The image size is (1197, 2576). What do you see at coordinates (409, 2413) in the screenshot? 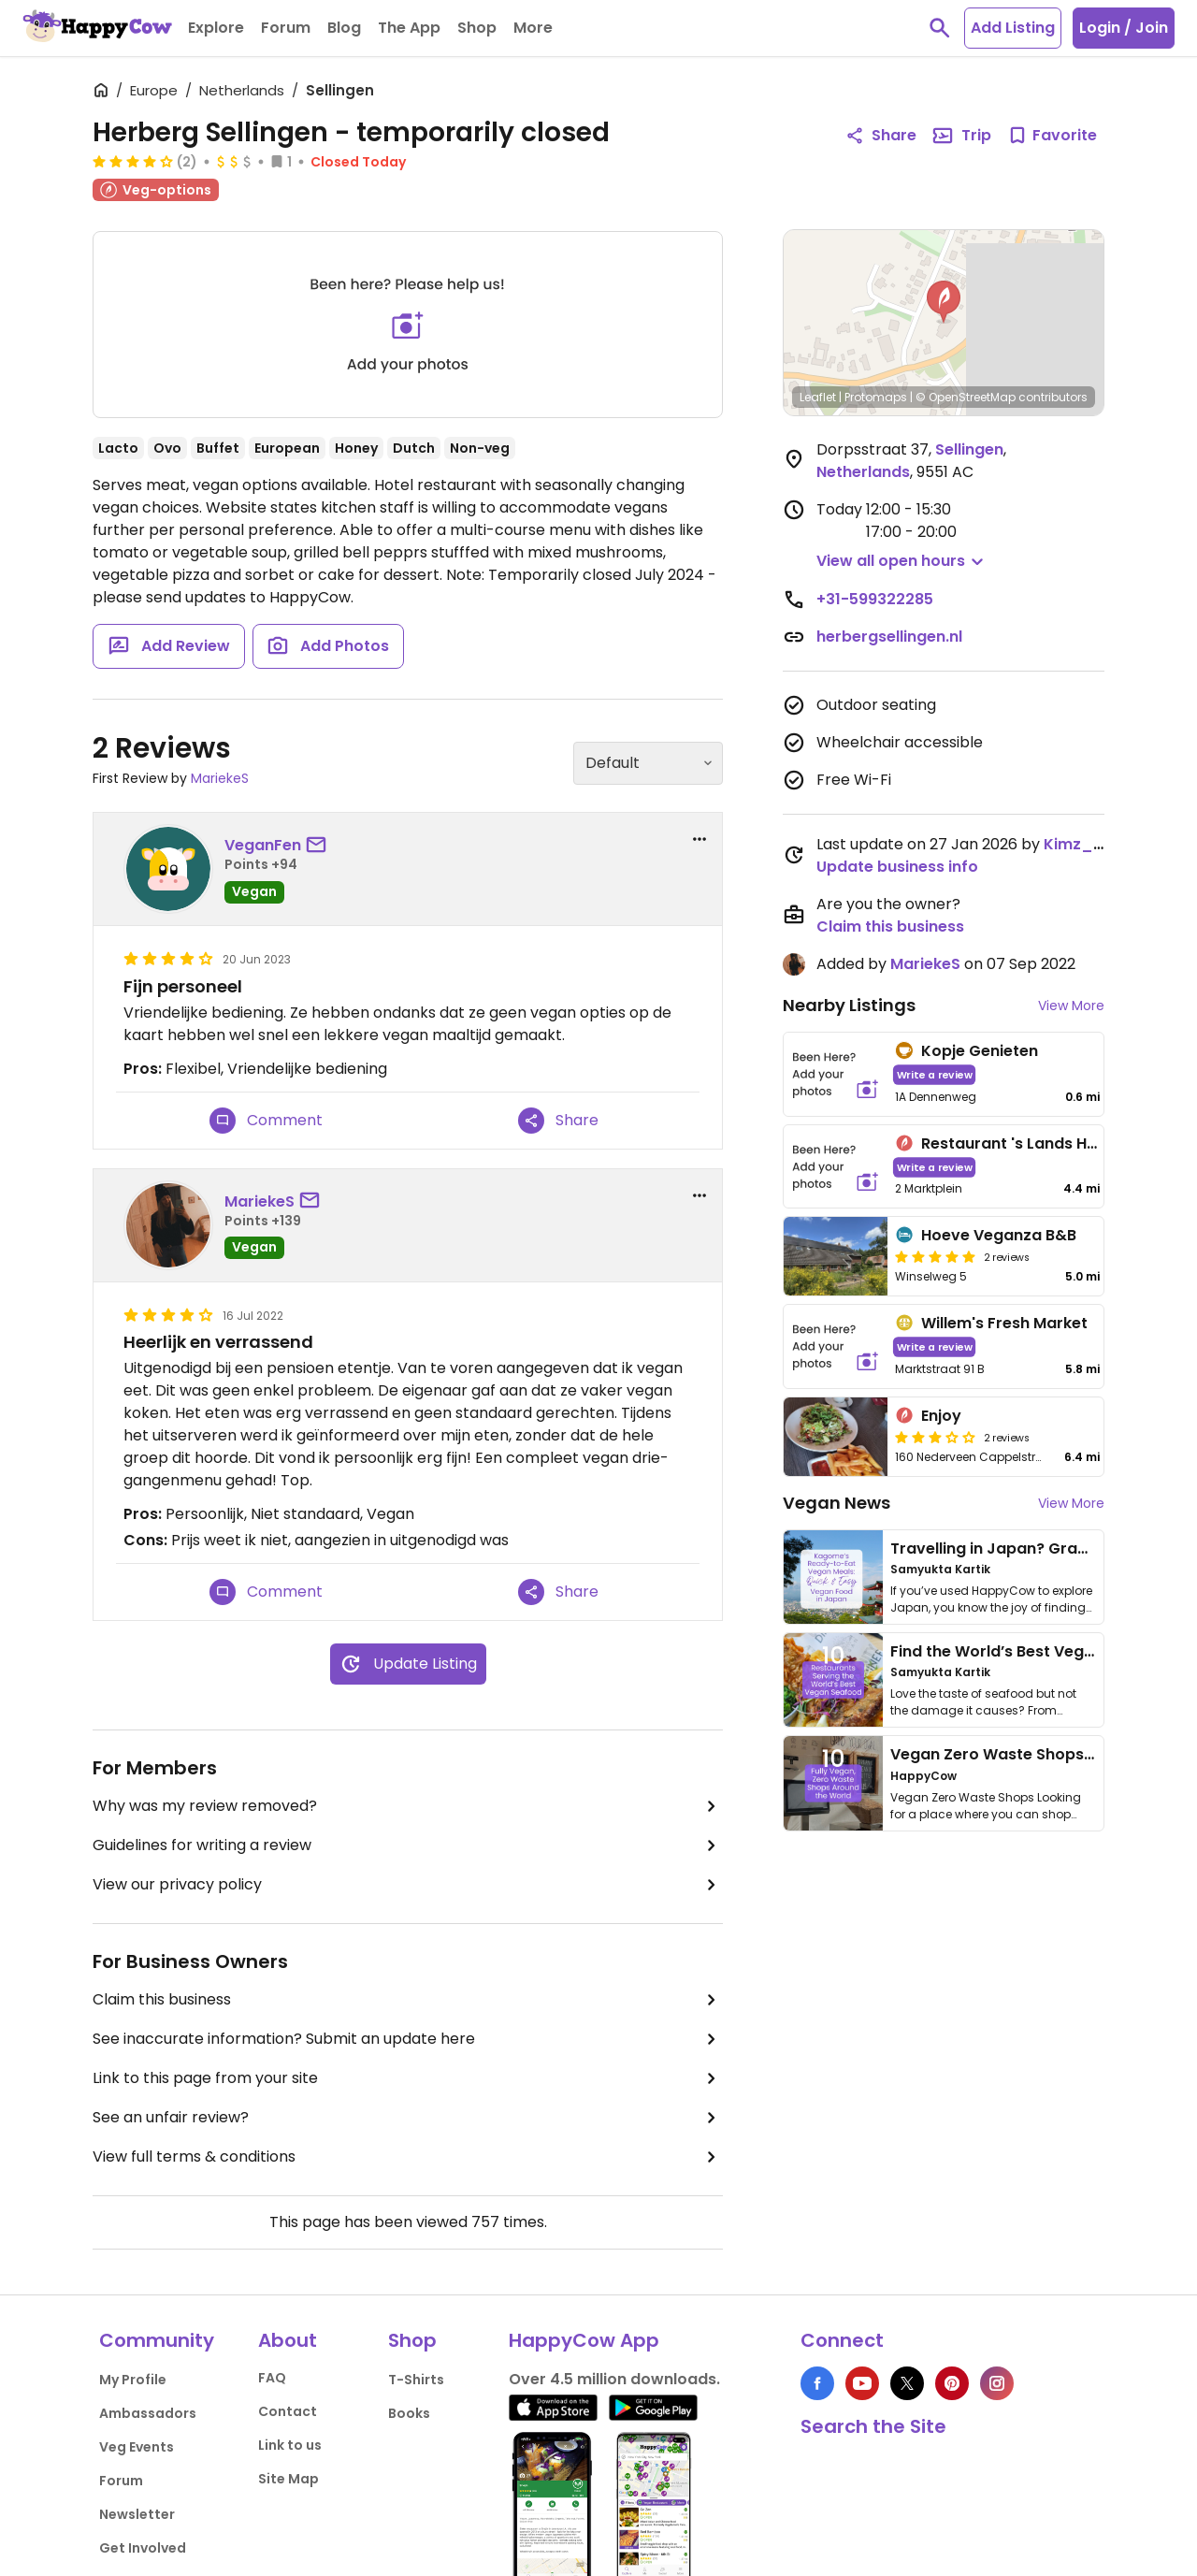
I see `Books` at bounding box center [409, 2413].